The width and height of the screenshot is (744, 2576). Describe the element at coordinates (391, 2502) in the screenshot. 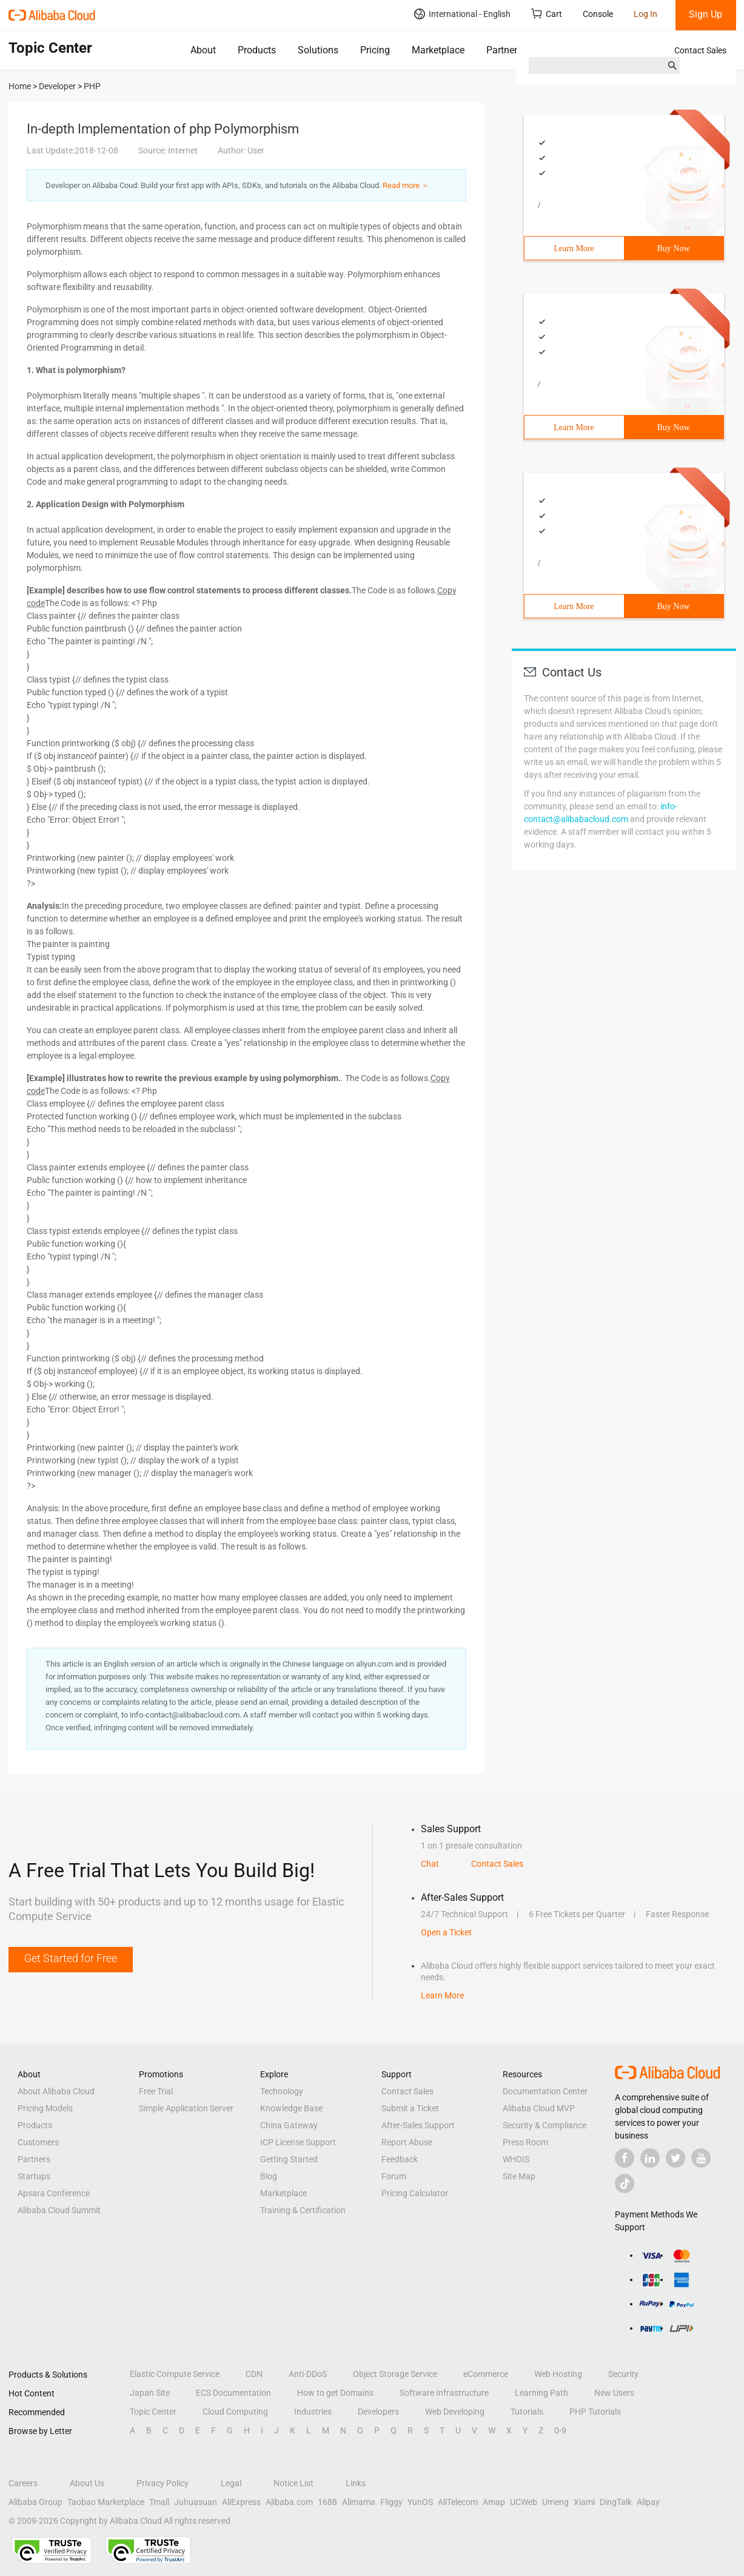

I see `Fliggy` at that location.